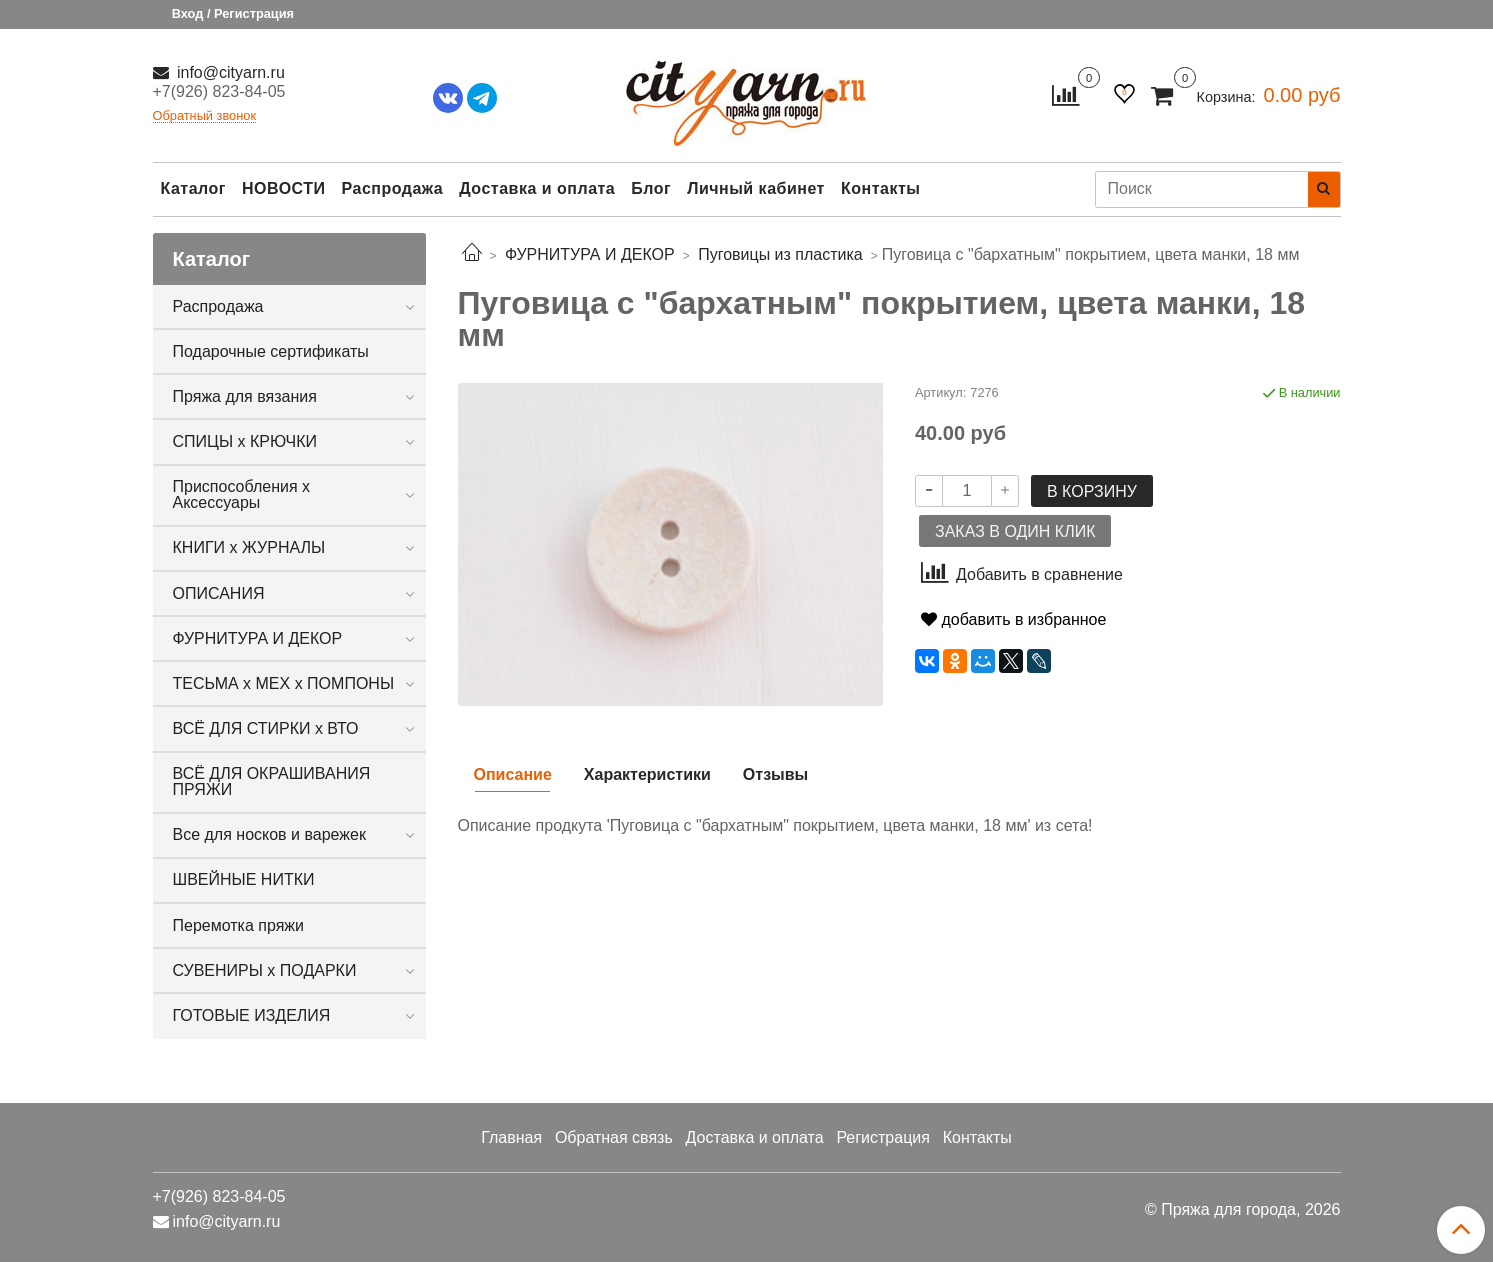  Describe the element at coordinates (229, 72) in the screenshot. I see `info@cityarn.ru` at that location.